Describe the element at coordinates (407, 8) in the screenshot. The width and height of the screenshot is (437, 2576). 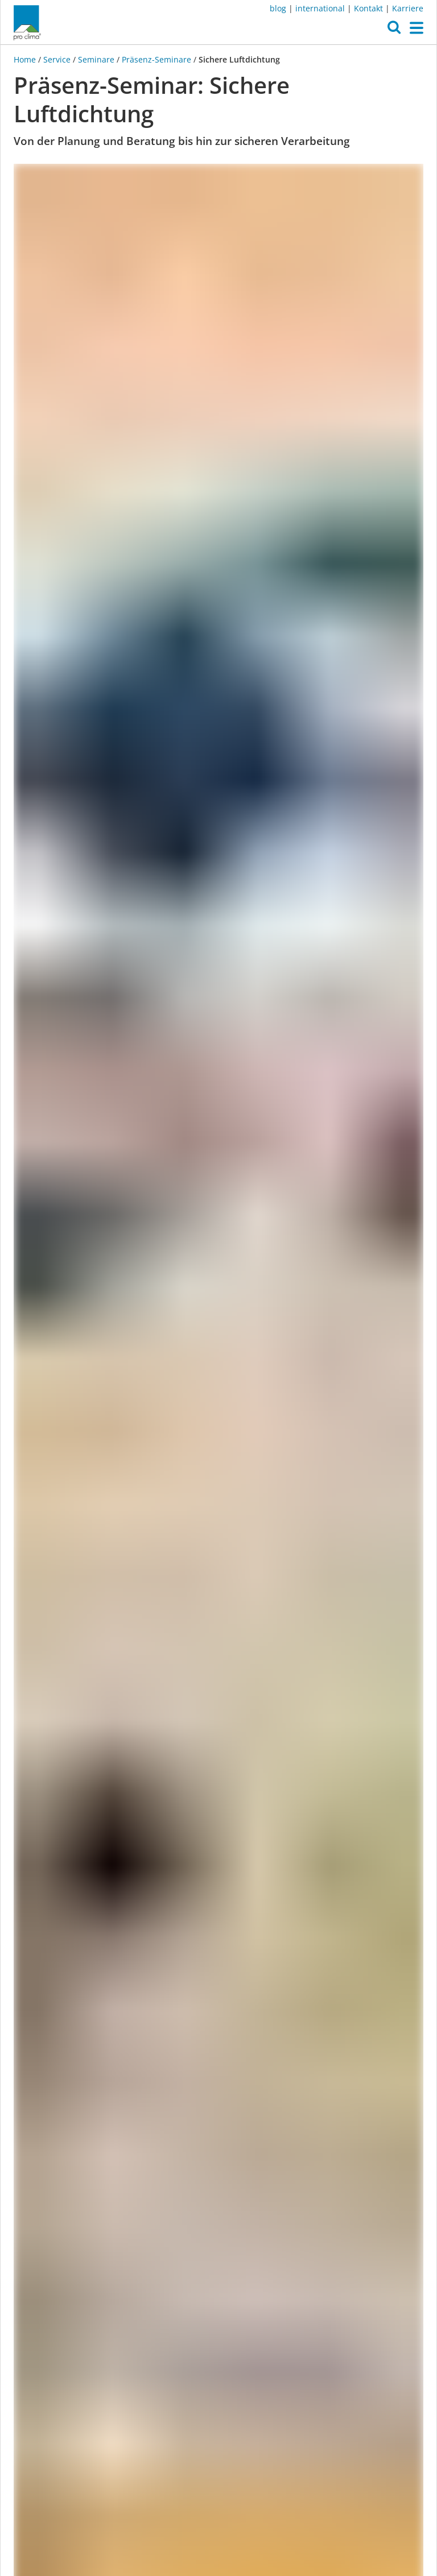
I see `Karriere` at that location.